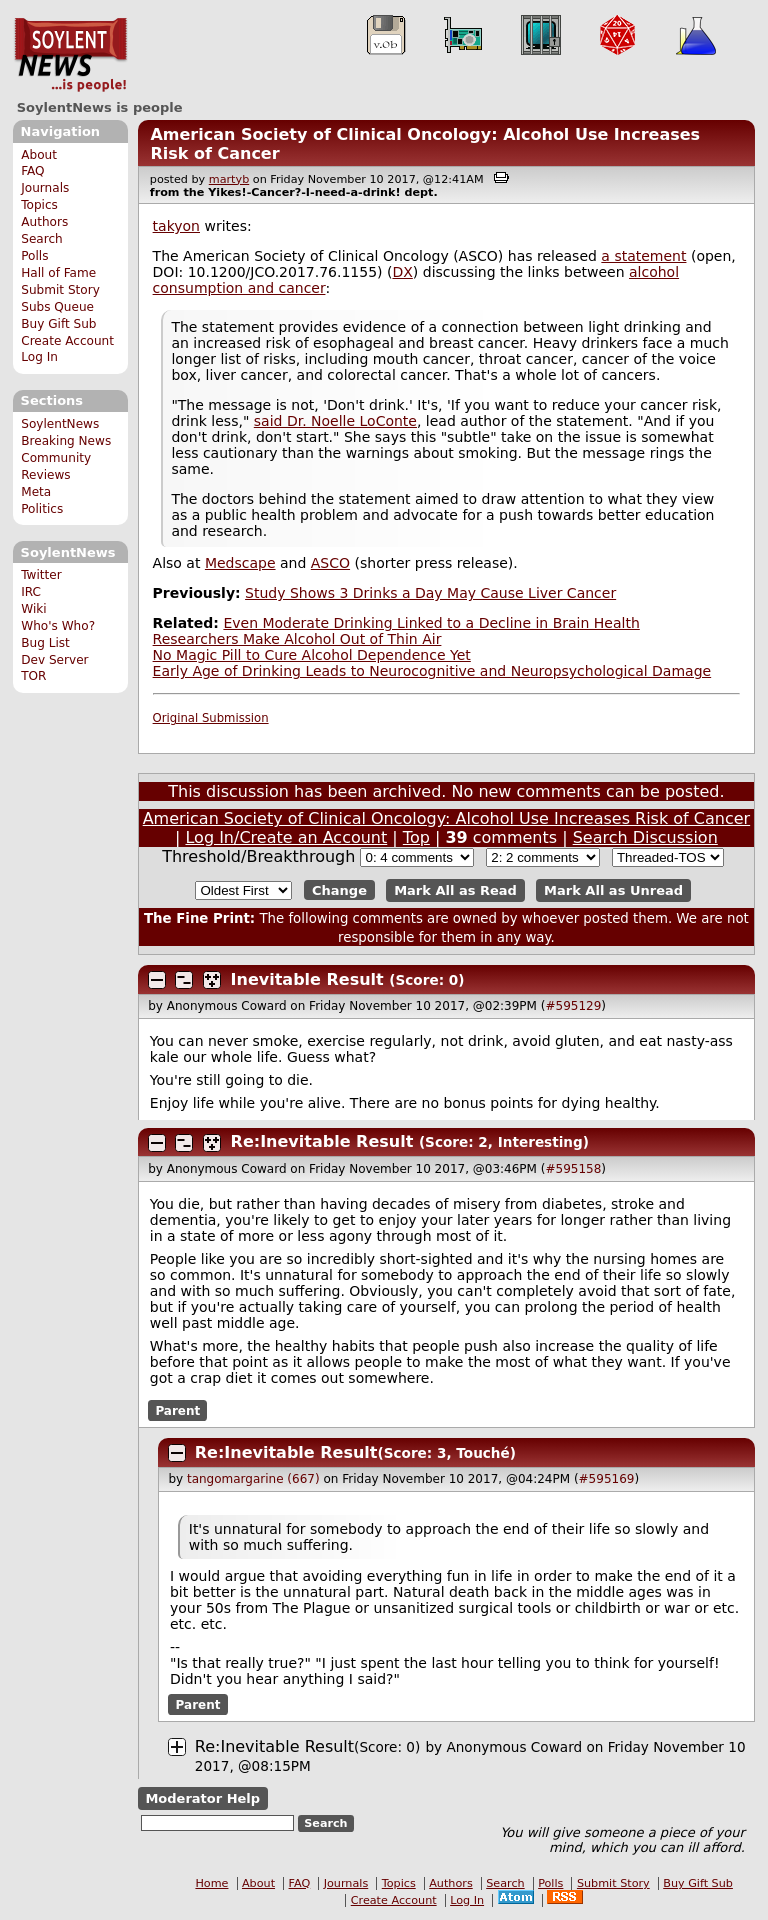  Describe the element at coordinates (32, 171) in the screenshot. I see `FAQ` at that location.